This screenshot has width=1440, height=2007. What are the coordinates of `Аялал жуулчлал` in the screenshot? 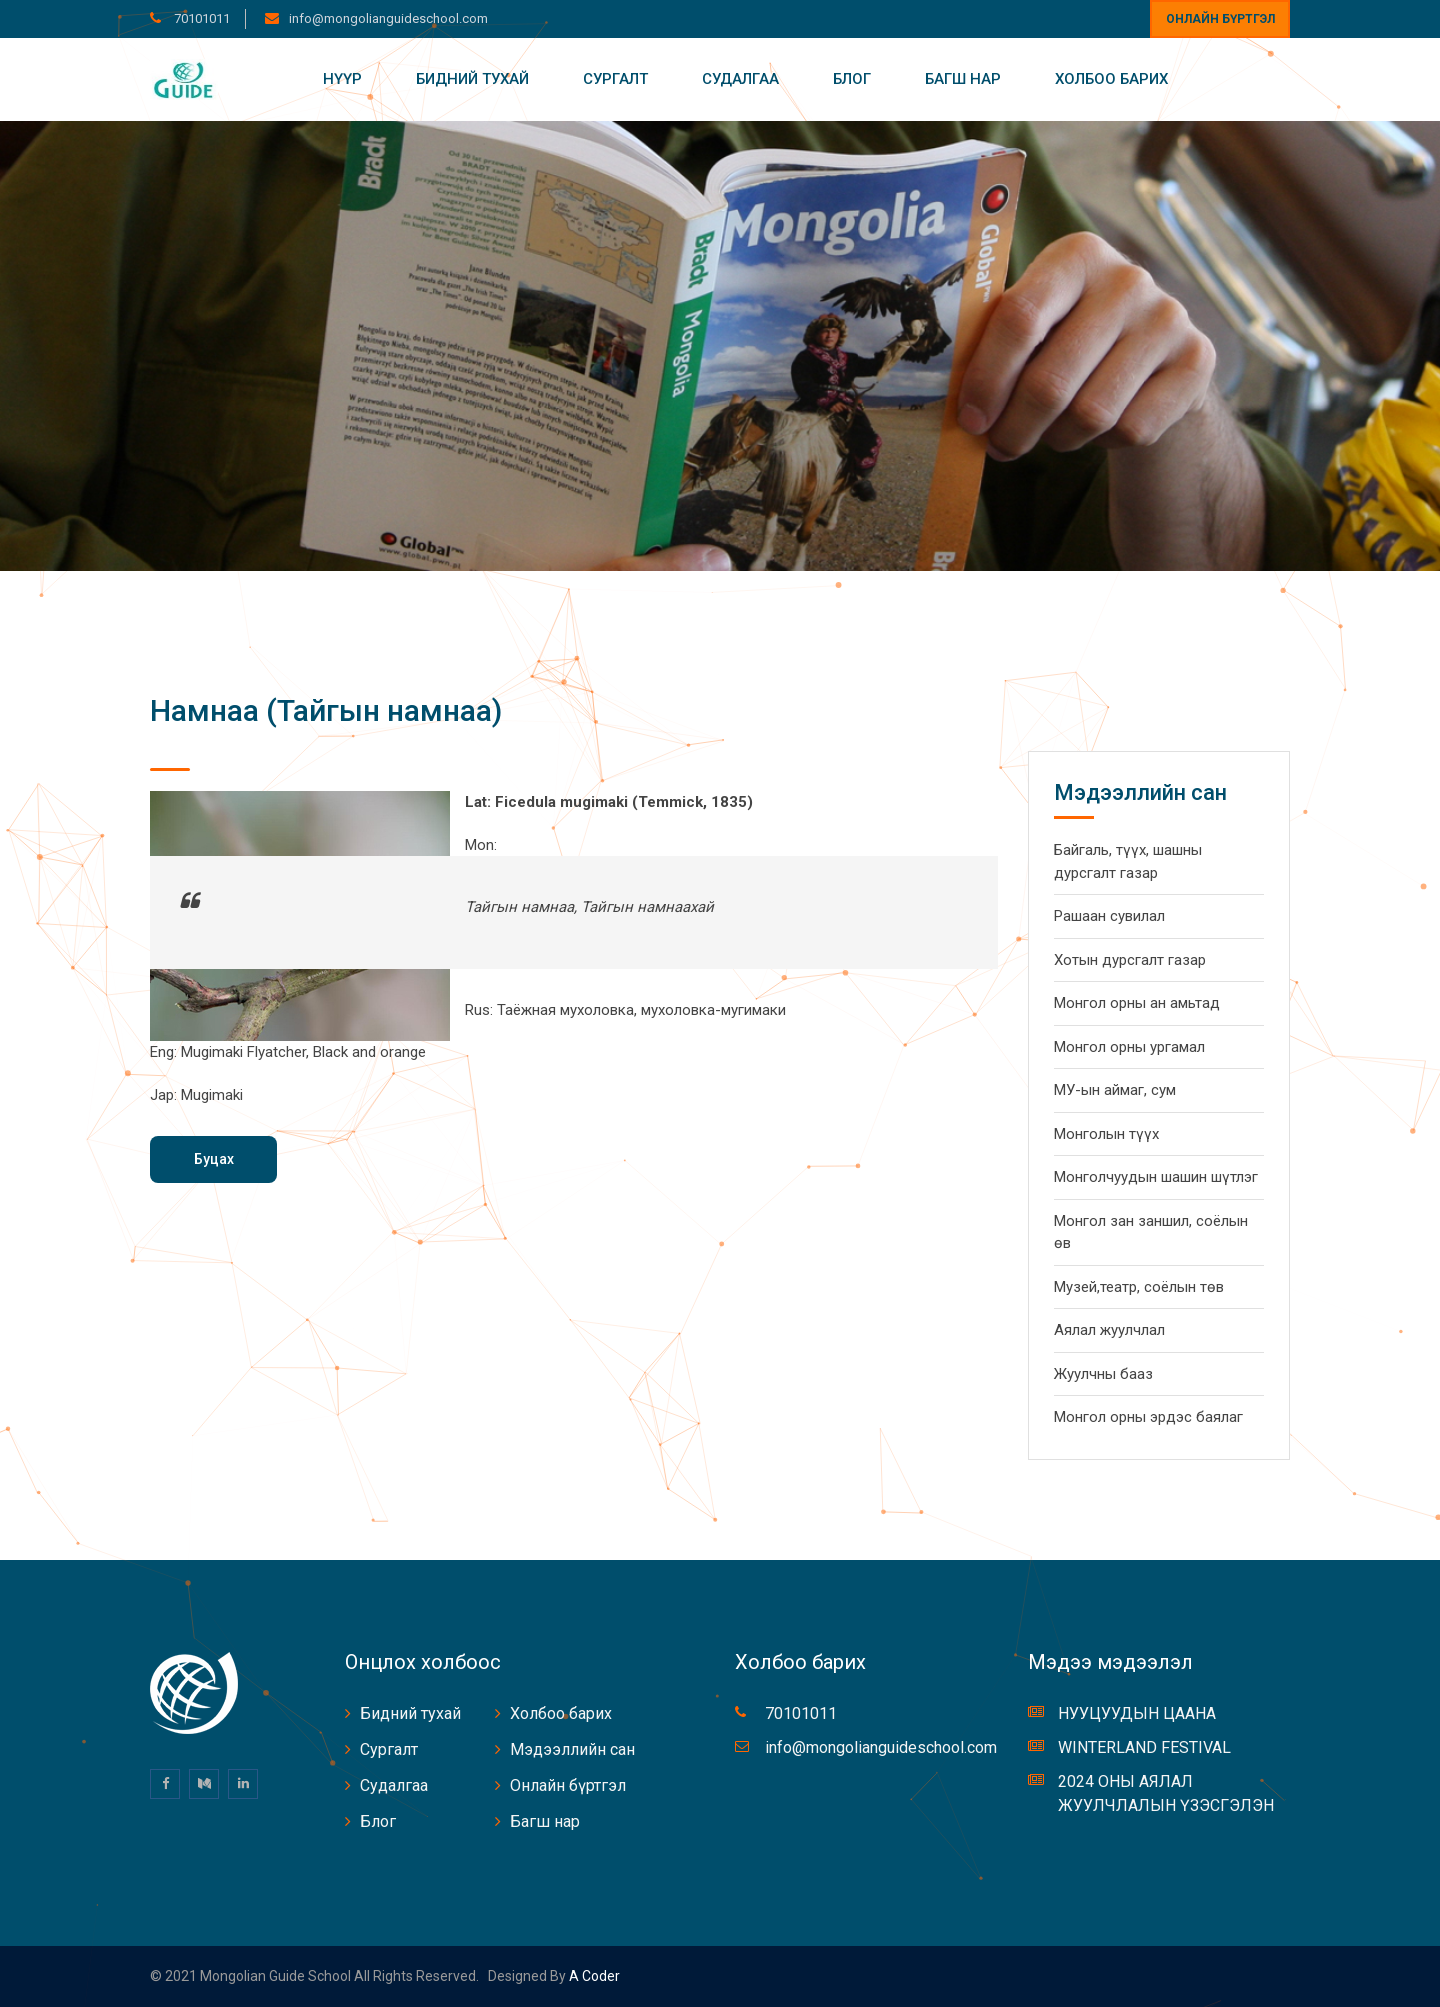 It's located at (1109, 1330).